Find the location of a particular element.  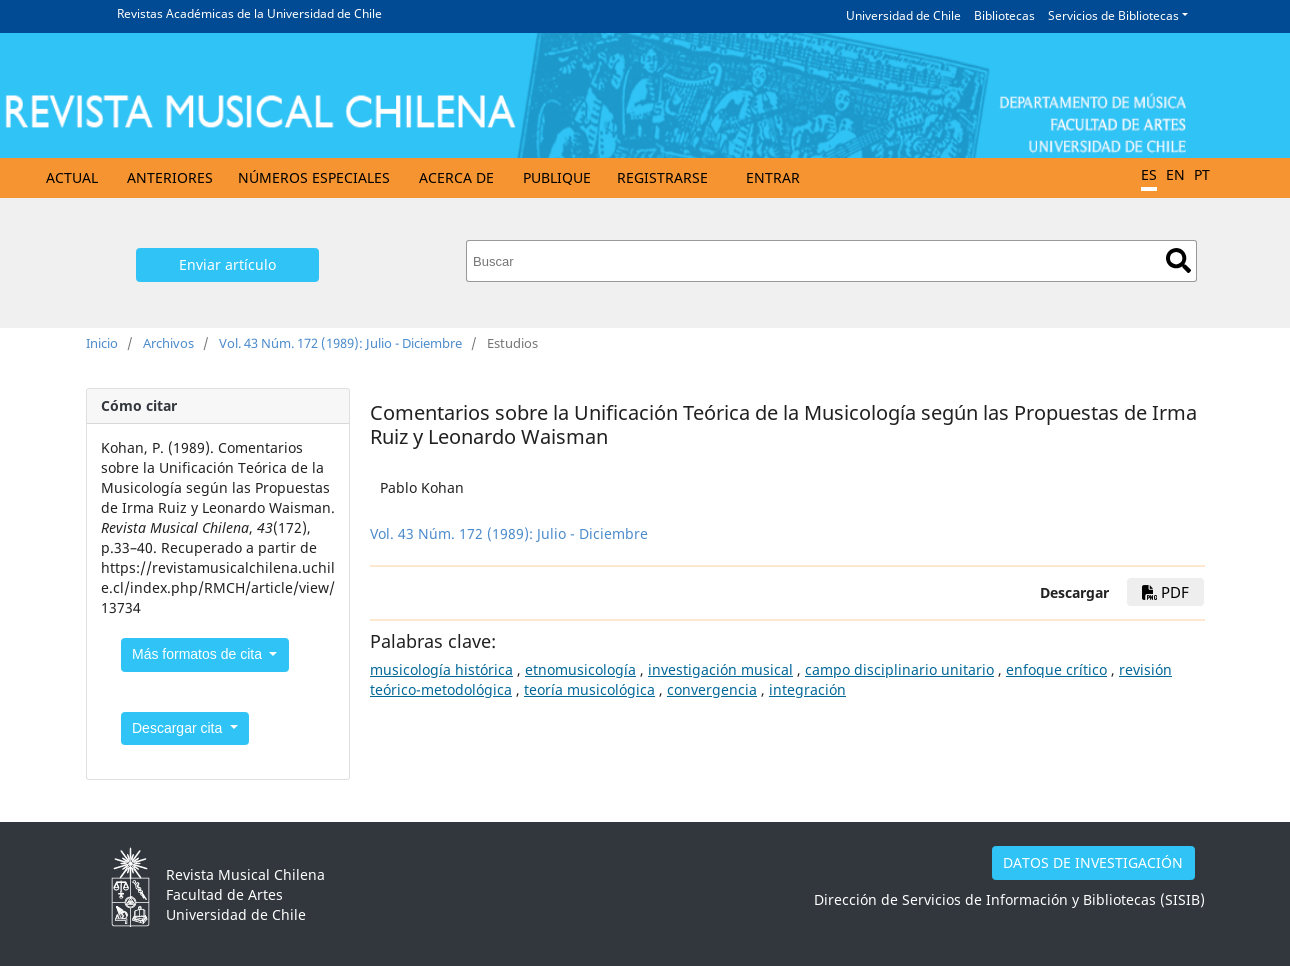

PDF is located at coordinates (1165, 592).